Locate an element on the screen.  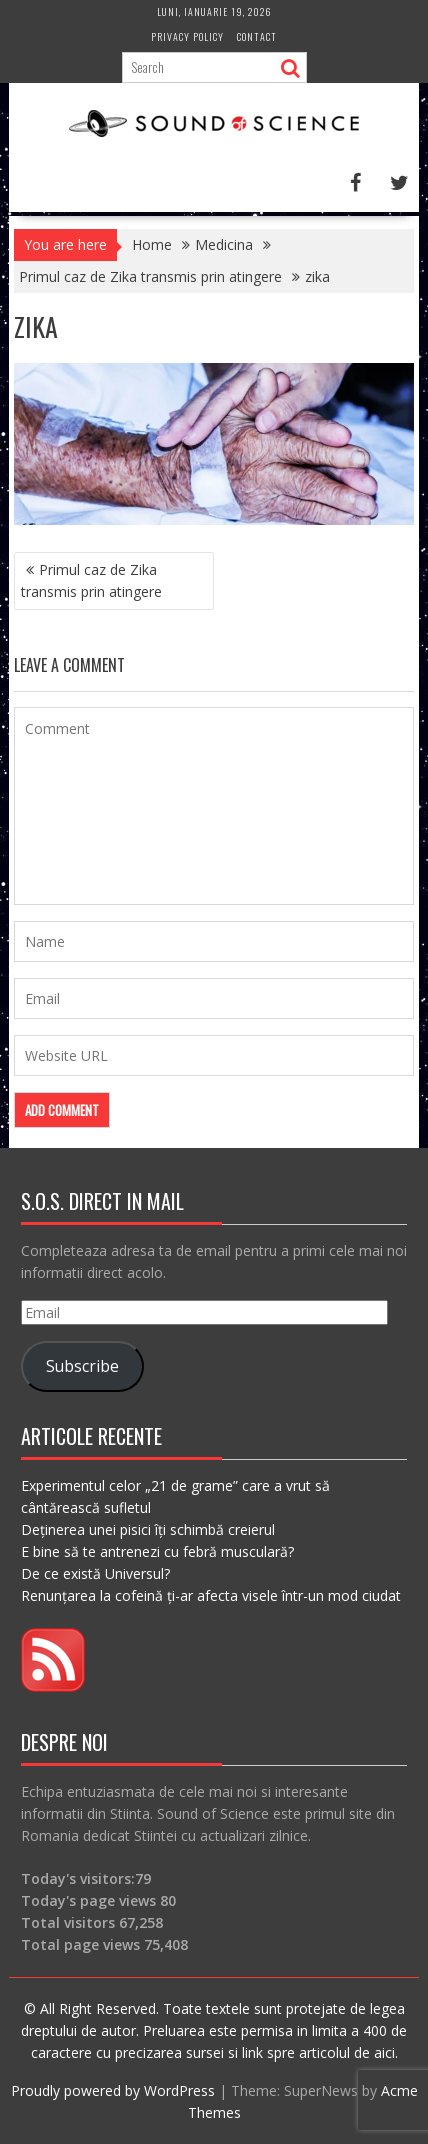
Primul caz de Zika transmis prin atingere is located at coordinates (91, 580).